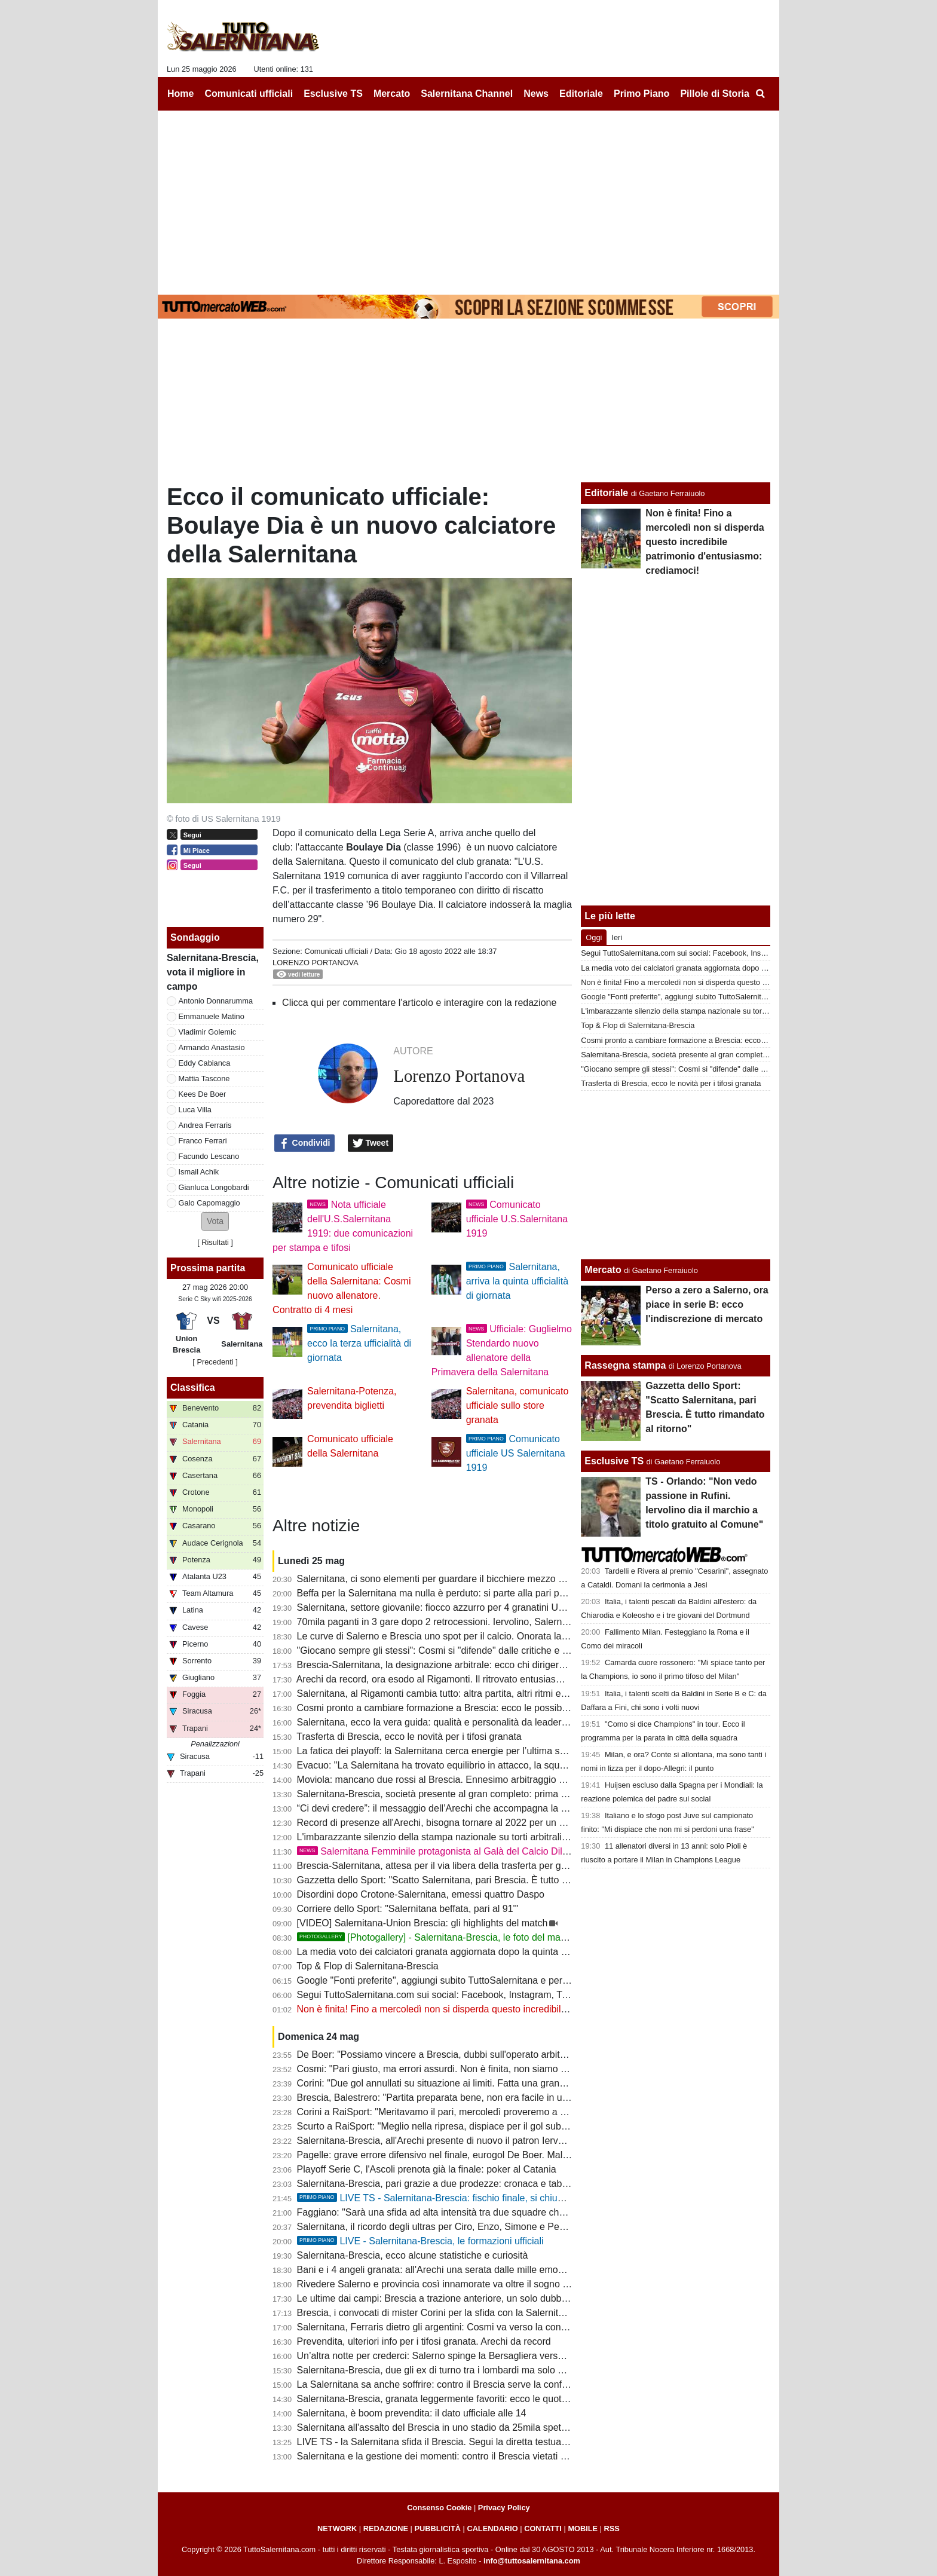  Describe the element at coordinates (512, 2009) in the screenshot. I see `Non è finita! Fino a mercoledì non si disperda questo incredibile patrimonio d'entusiasmo: crediamoci!` at that location.